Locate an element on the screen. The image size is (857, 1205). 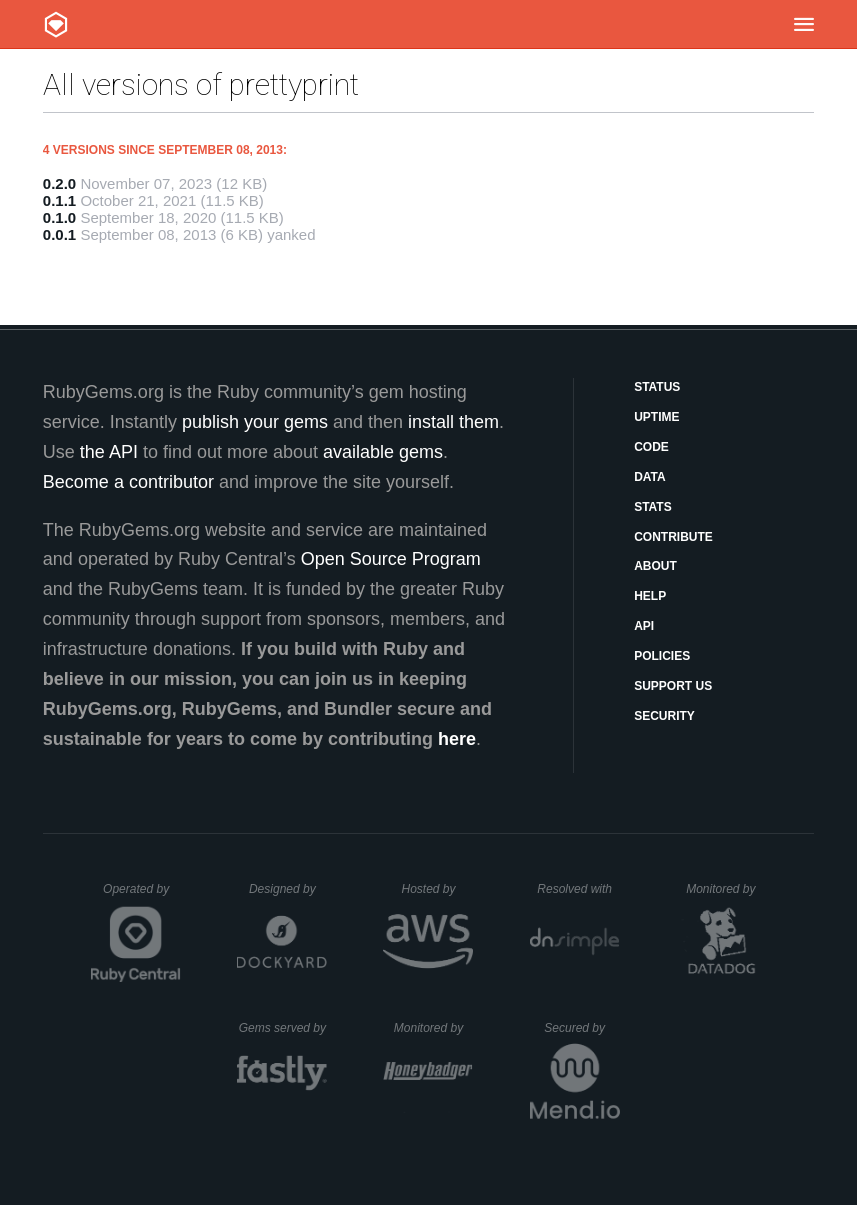
Uptime is located at coordinates (656, 417).